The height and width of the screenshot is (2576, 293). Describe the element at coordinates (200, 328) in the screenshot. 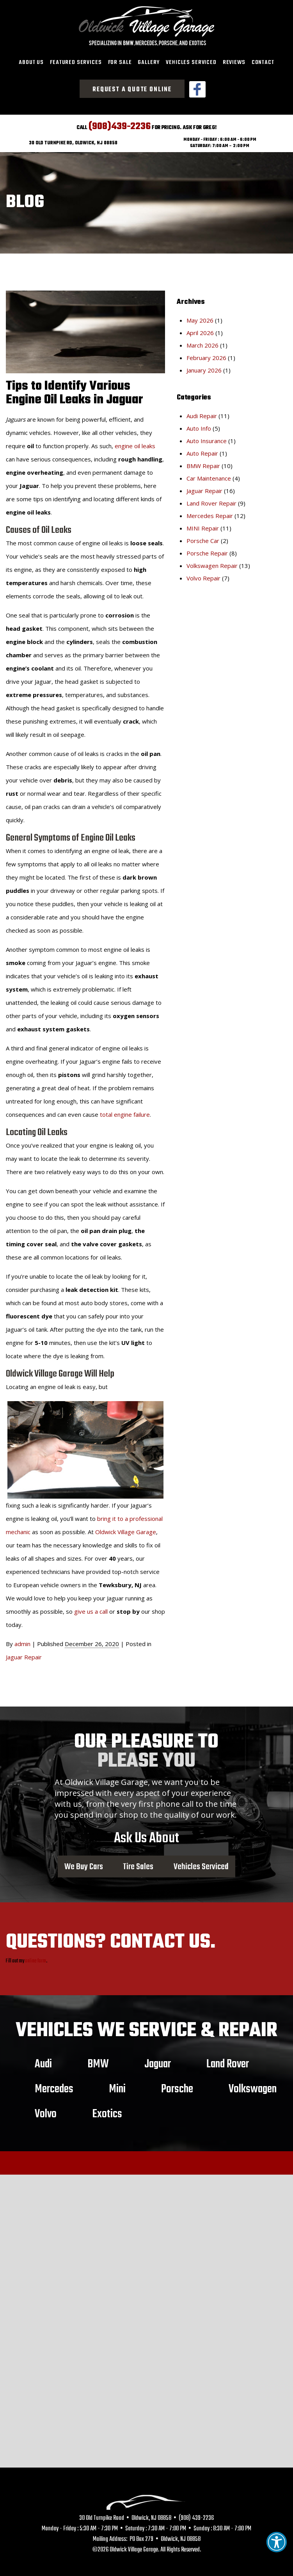

I see `April 2026` at that location.